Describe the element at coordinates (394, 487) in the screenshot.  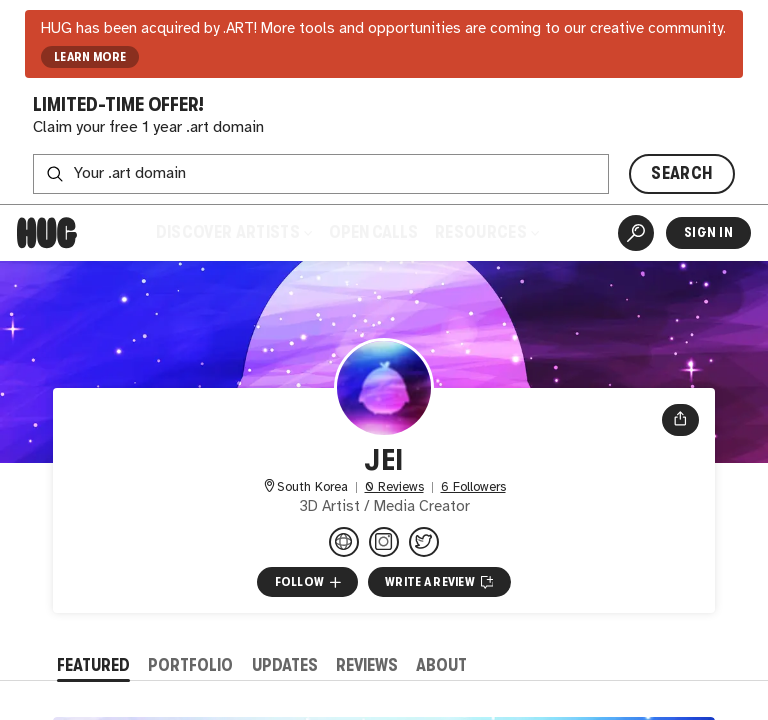
I see `0 Reviews [0 Reviews. Jump to all reviews.]` at that location.